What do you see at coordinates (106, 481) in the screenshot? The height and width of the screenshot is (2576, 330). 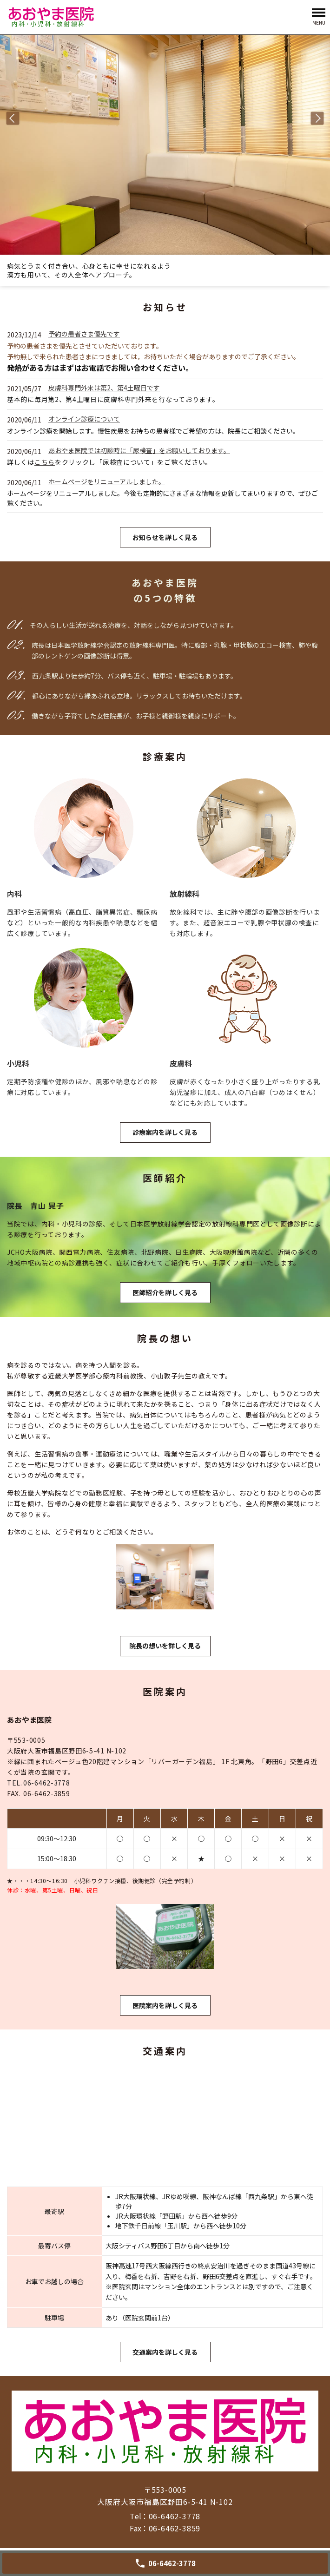 I see `ホームページをリニューアルしました。` at bounding box center [106, 481].